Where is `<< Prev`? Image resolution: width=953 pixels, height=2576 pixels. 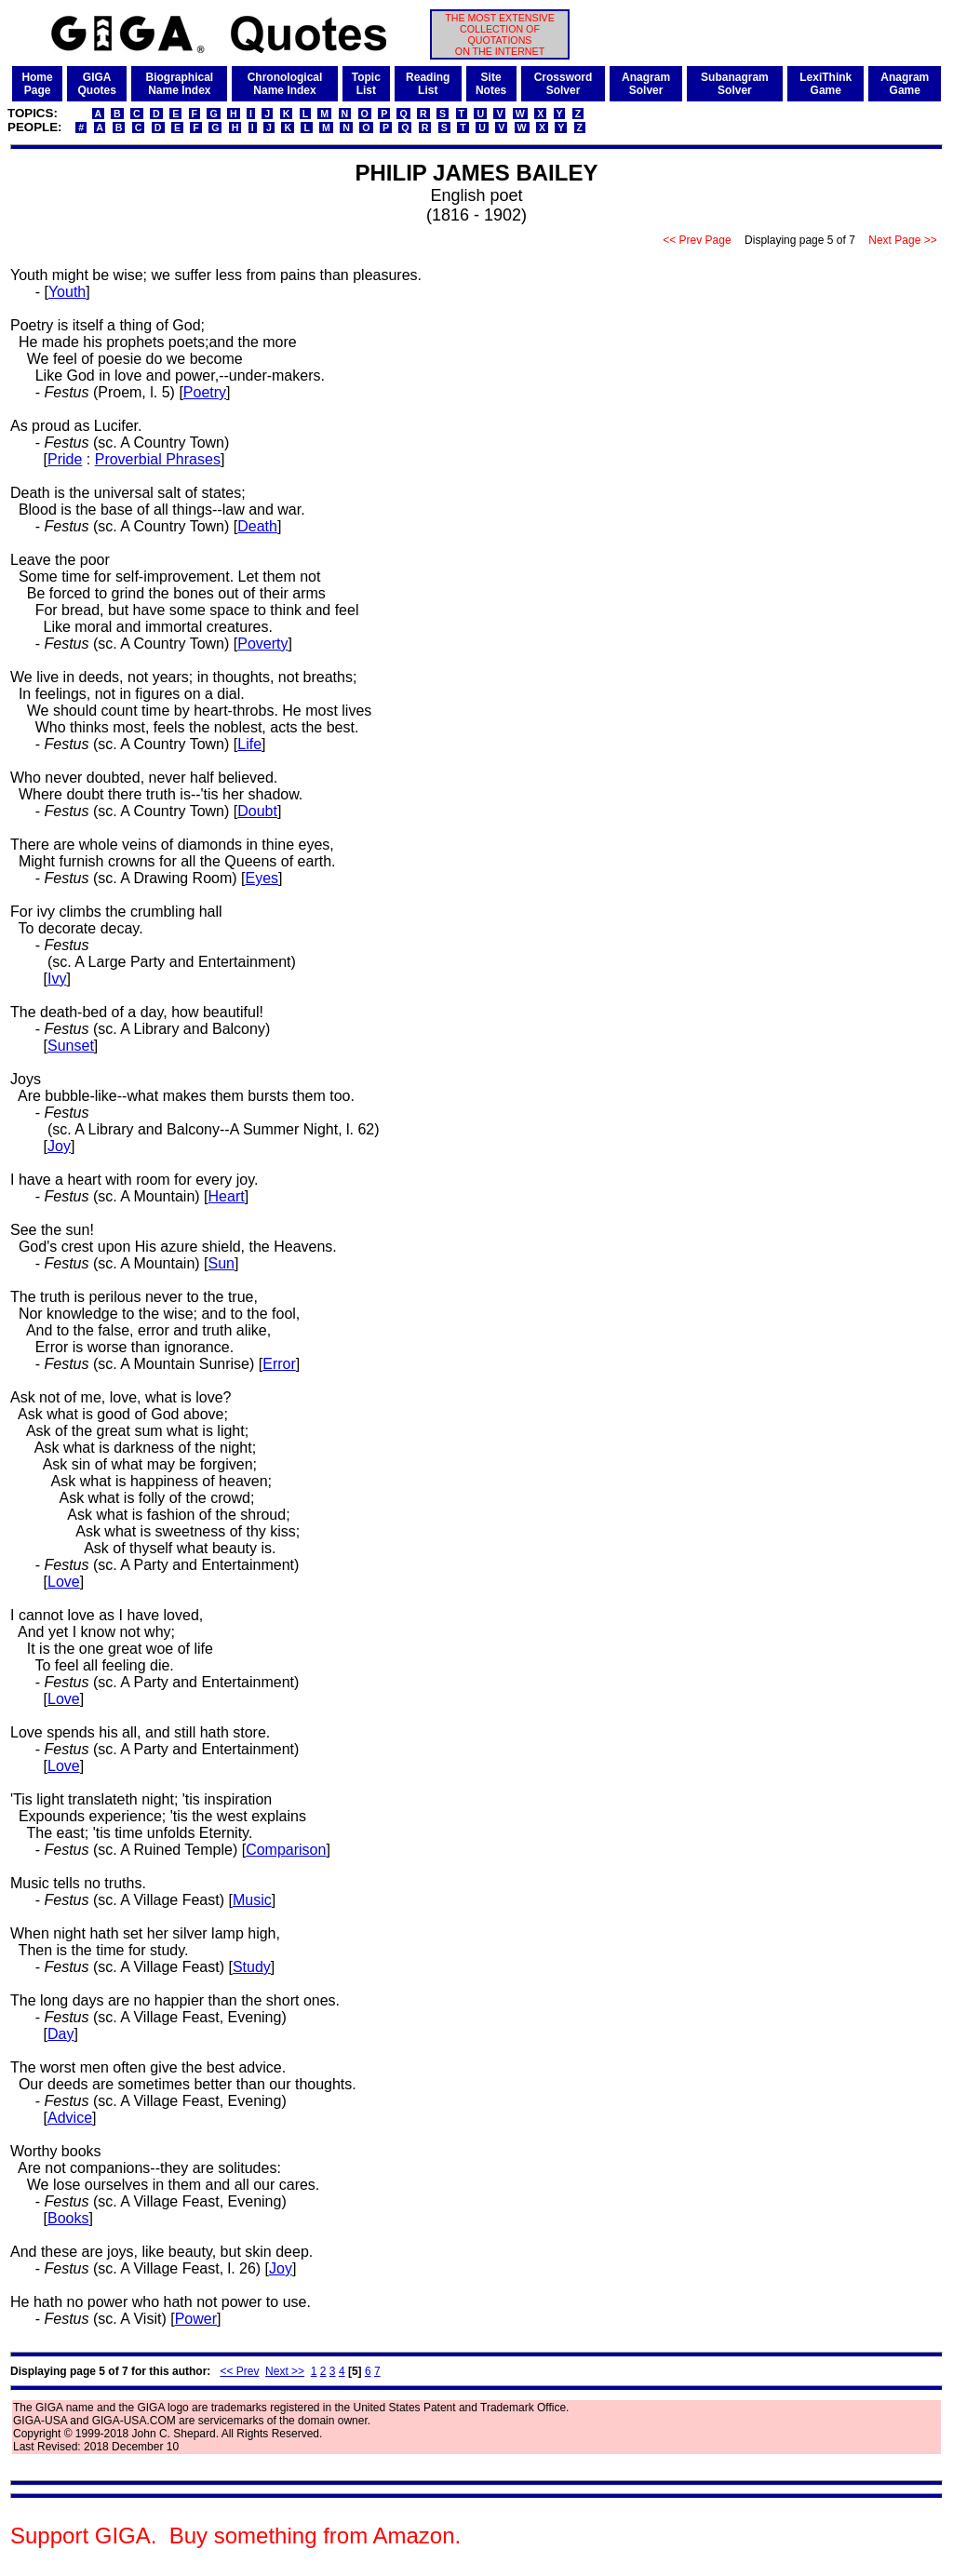 << Prev is located at coordinates (239, 2371).